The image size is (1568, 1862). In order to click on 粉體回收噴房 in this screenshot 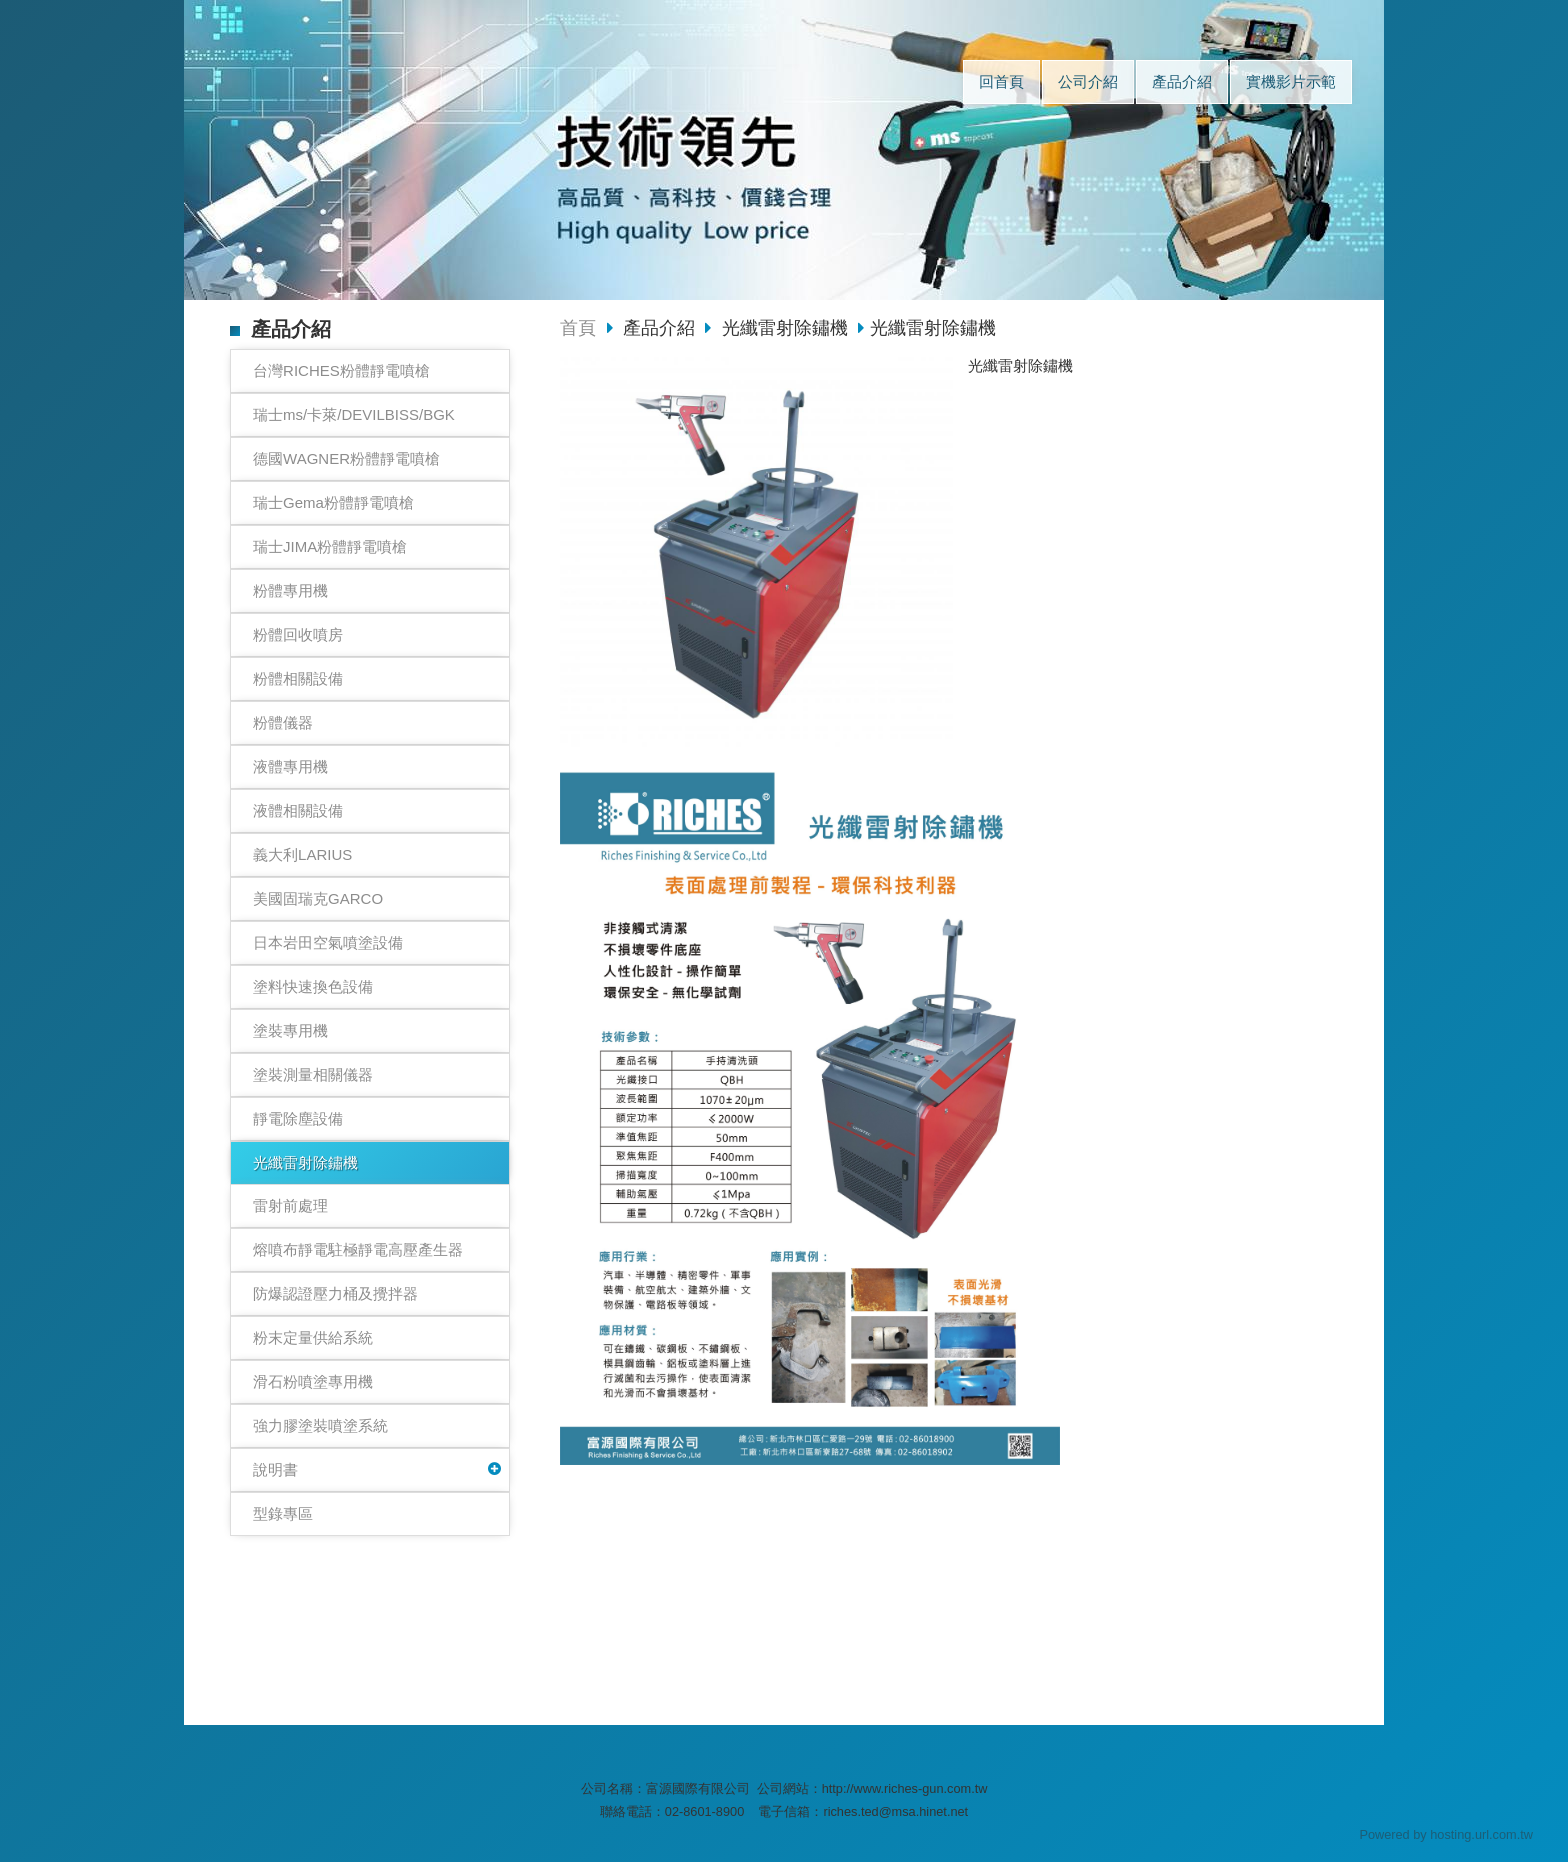, I will do `click(298, 634)`.